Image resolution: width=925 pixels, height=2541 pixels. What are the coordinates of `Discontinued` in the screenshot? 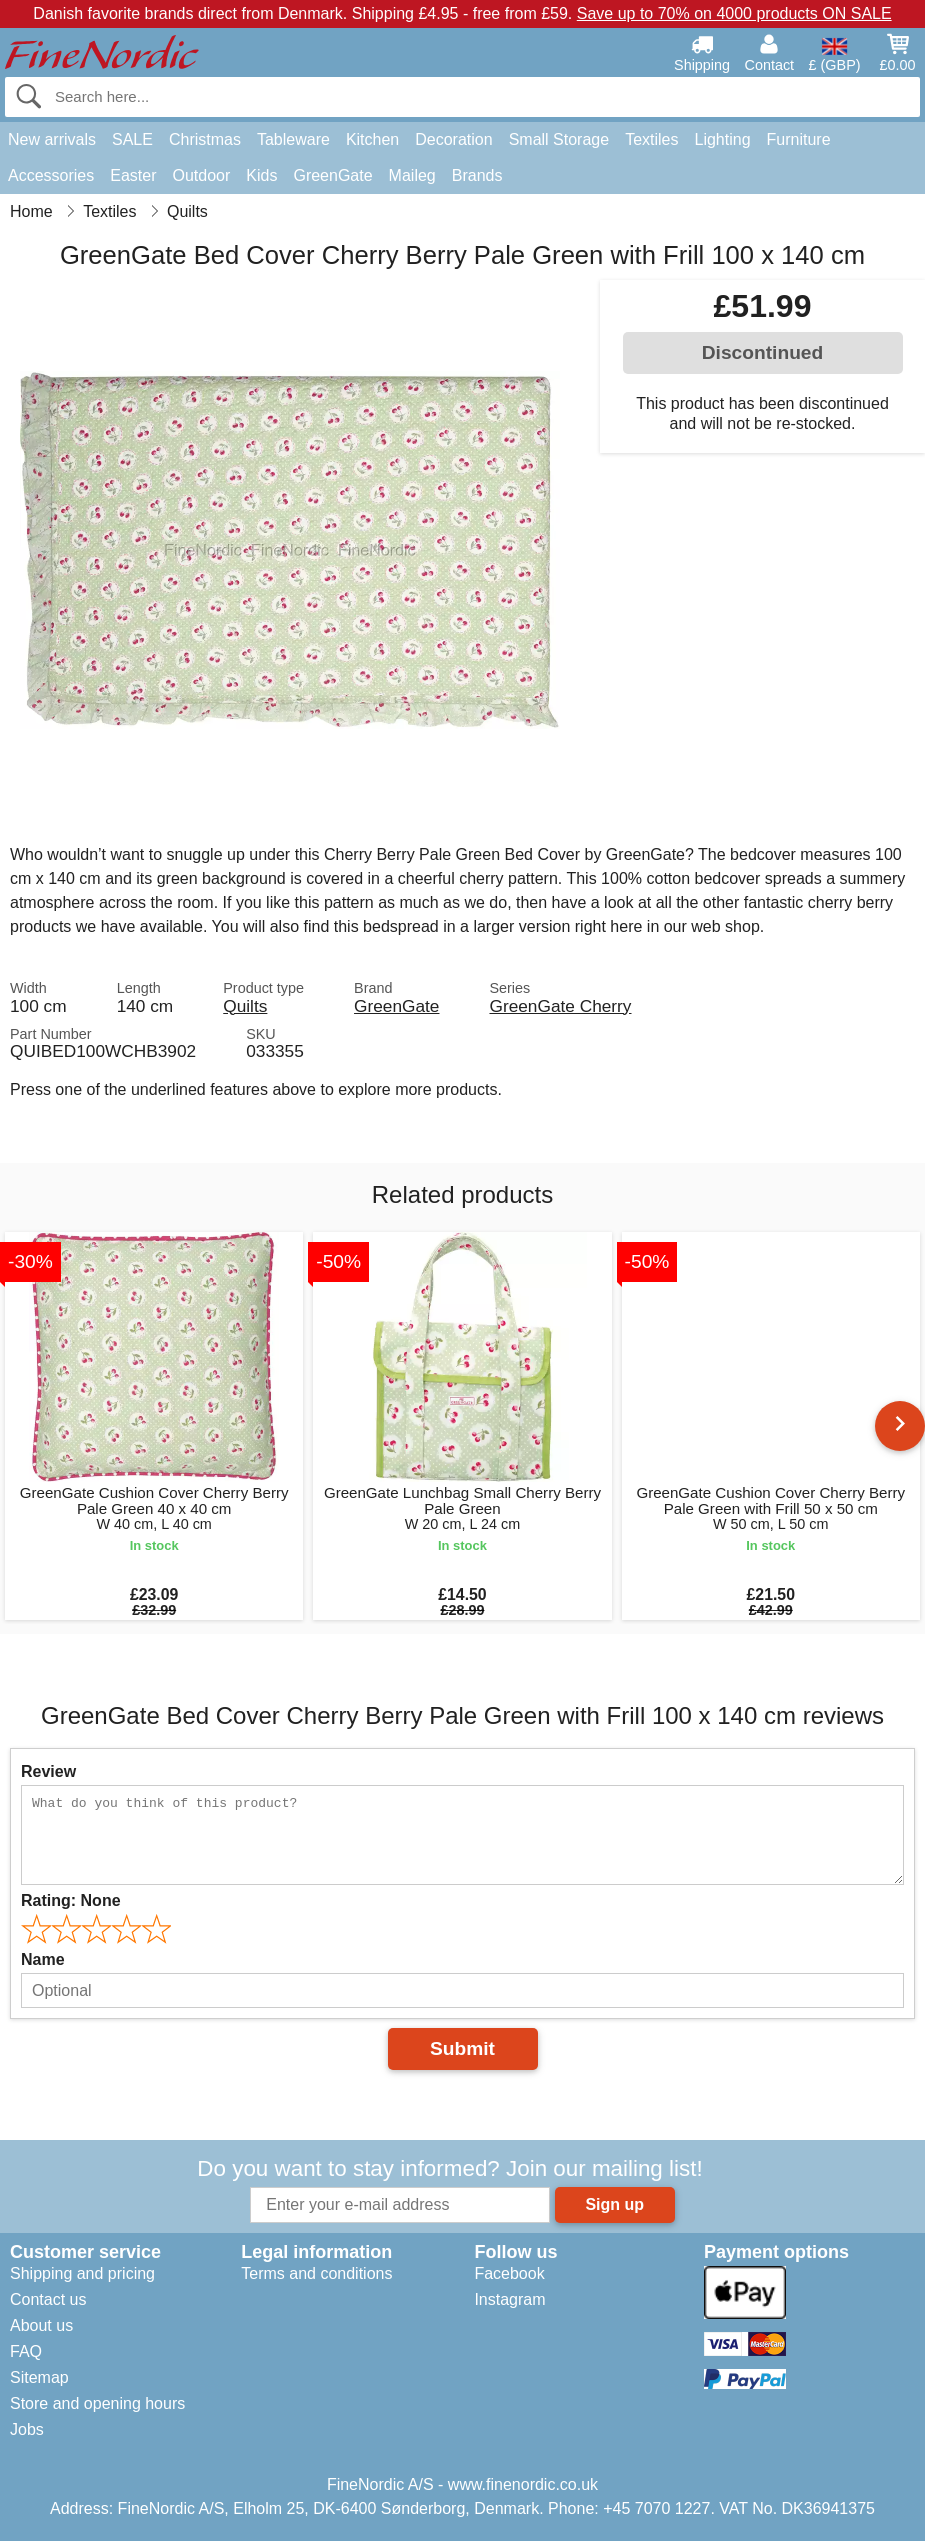 It's located at (763, 352).